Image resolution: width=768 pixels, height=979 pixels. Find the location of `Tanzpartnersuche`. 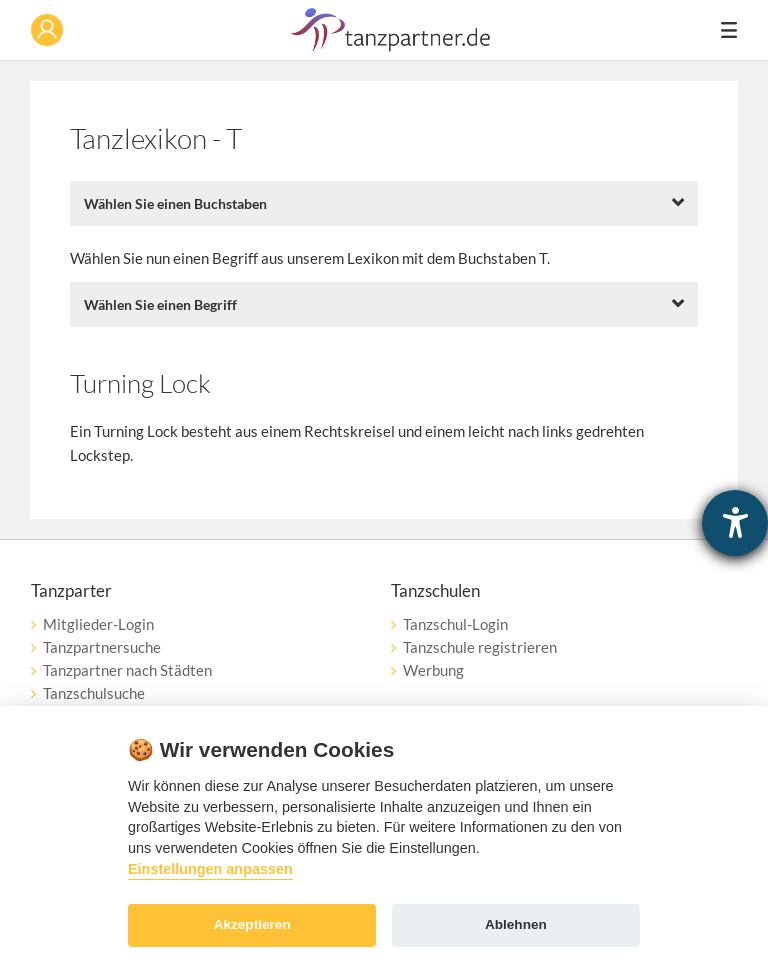

Tanzpartnersuche is located at coordinates (102, 647).